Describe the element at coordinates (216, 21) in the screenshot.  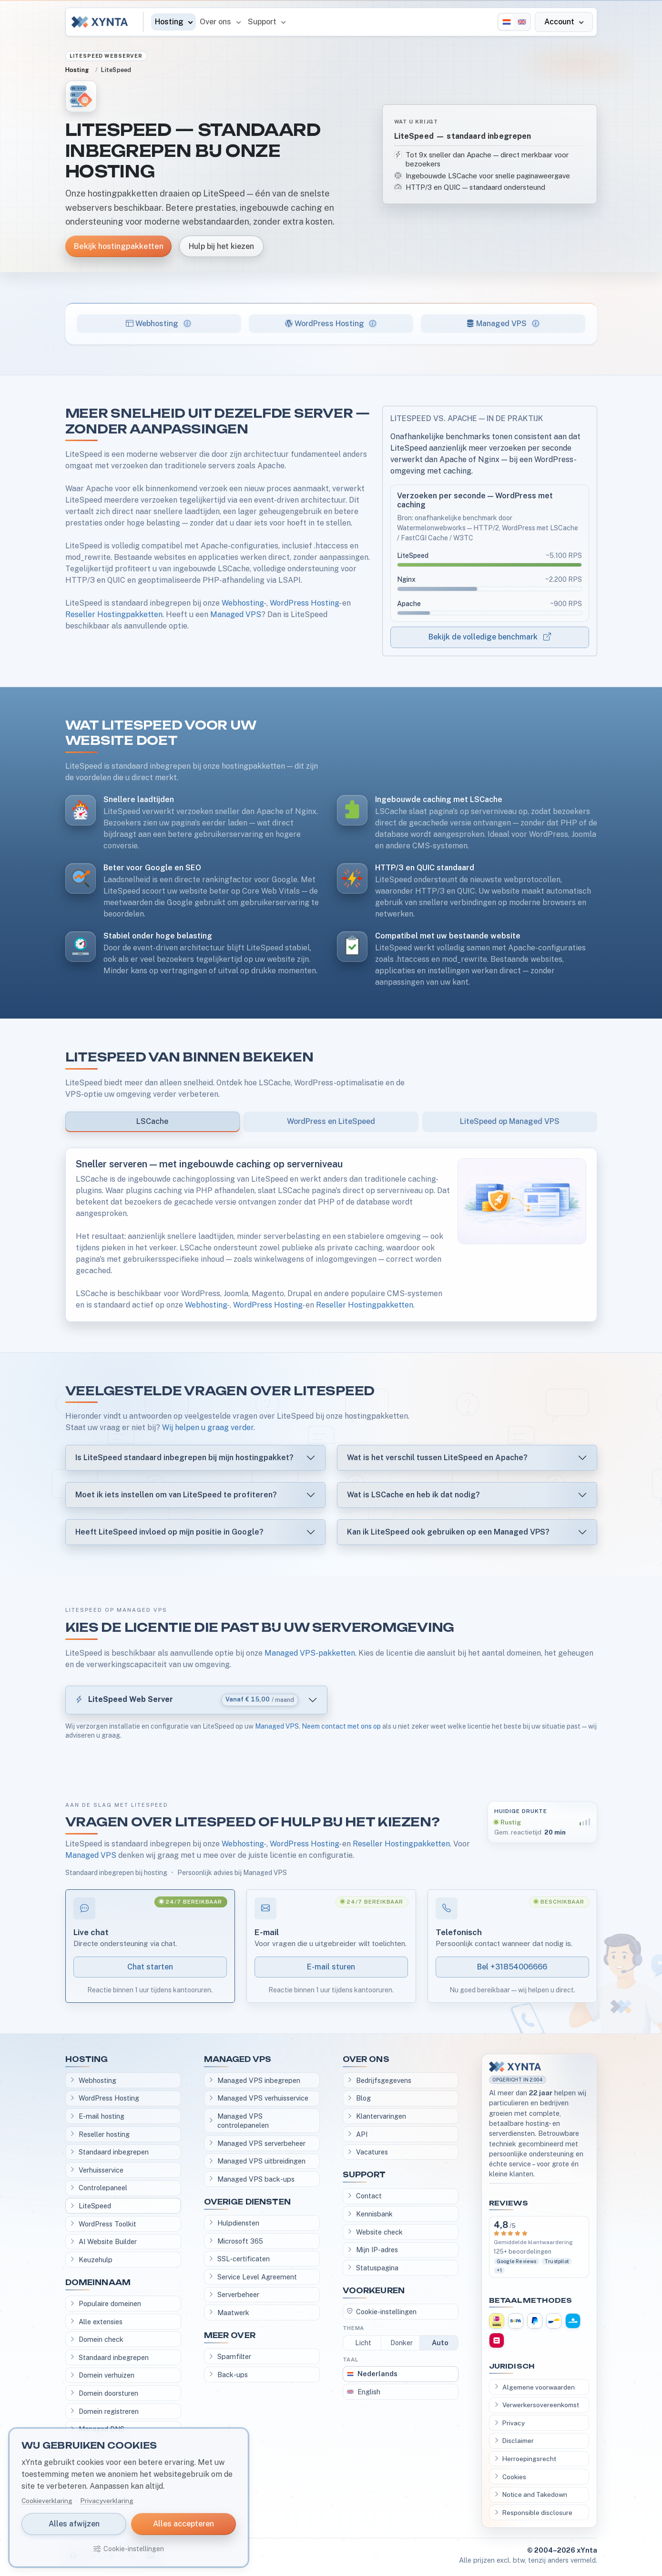
I see `Over ons [button]` at that location.